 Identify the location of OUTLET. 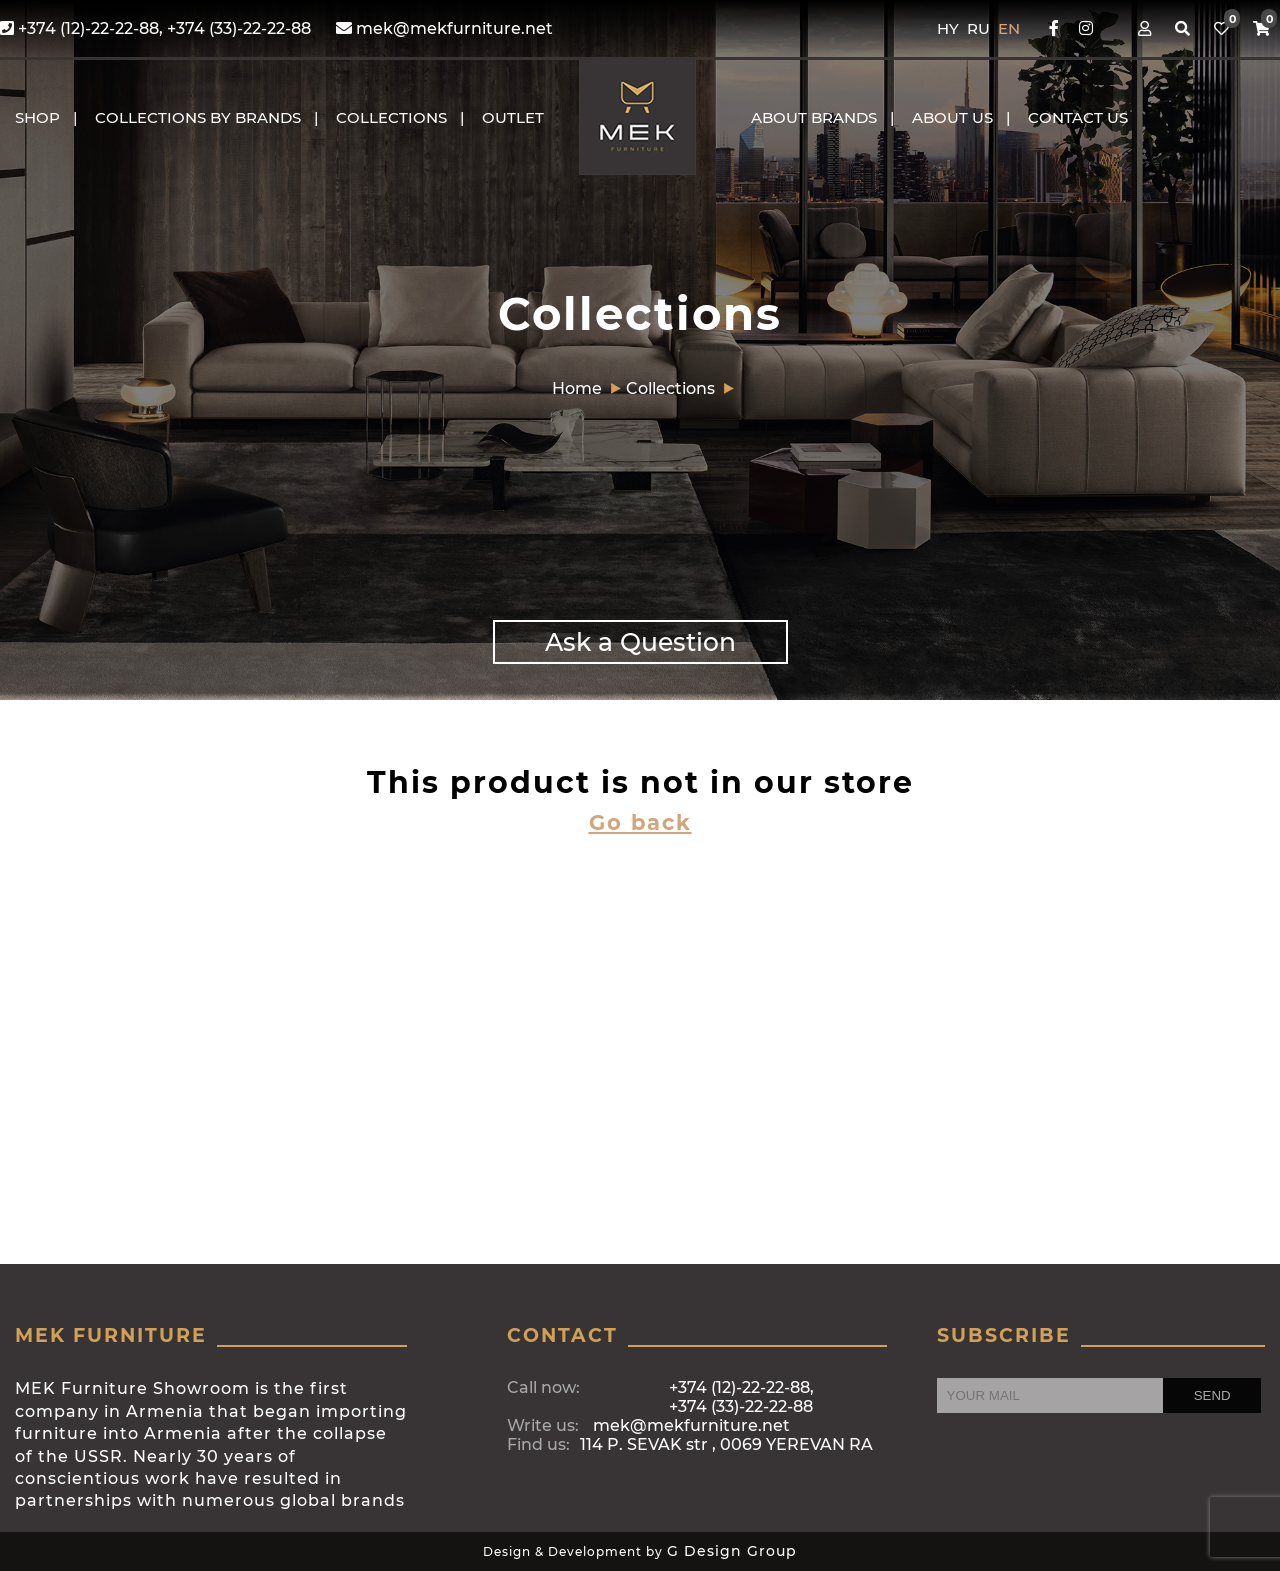
(513, 117).